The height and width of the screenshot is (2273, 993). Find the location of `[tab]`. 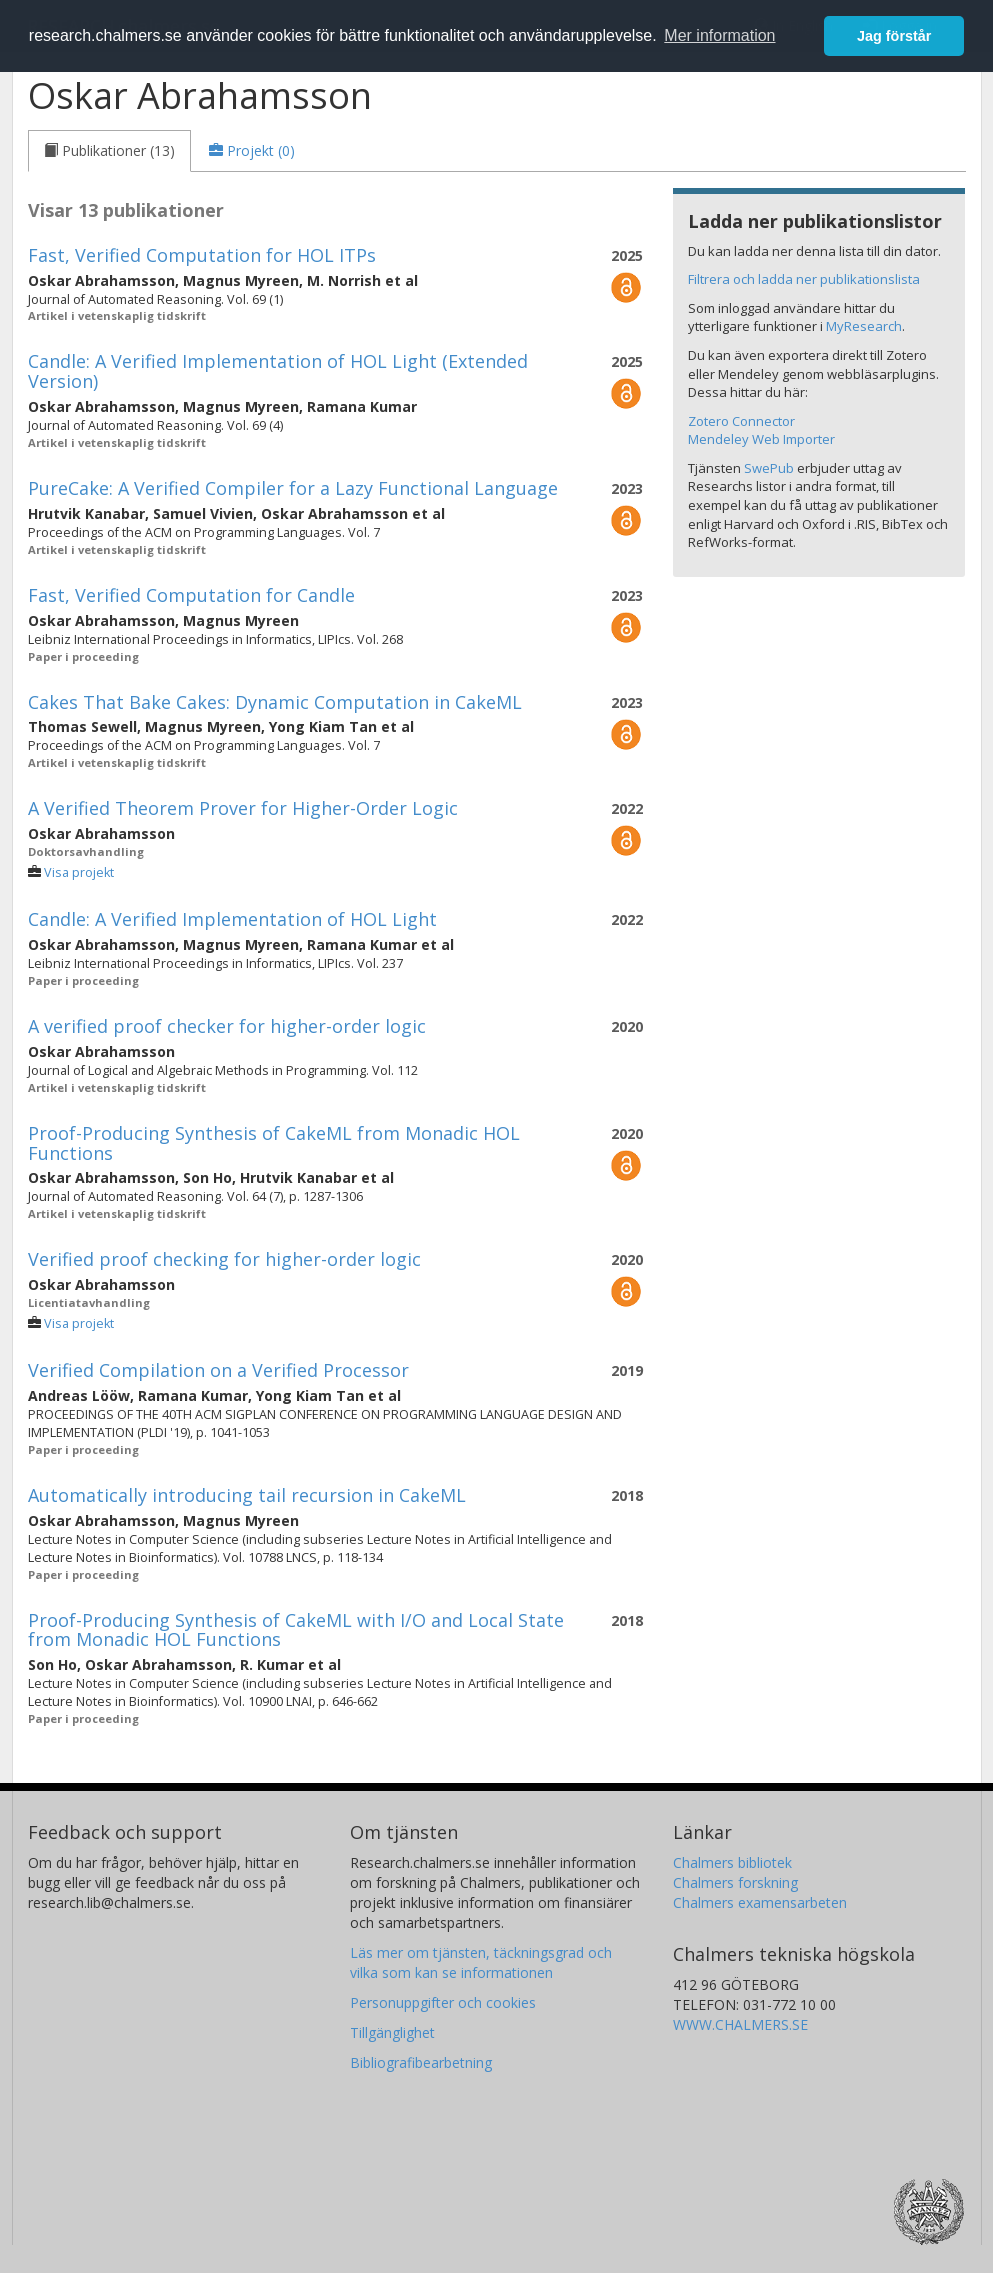

[tab] is located at coordinates (109, 151).